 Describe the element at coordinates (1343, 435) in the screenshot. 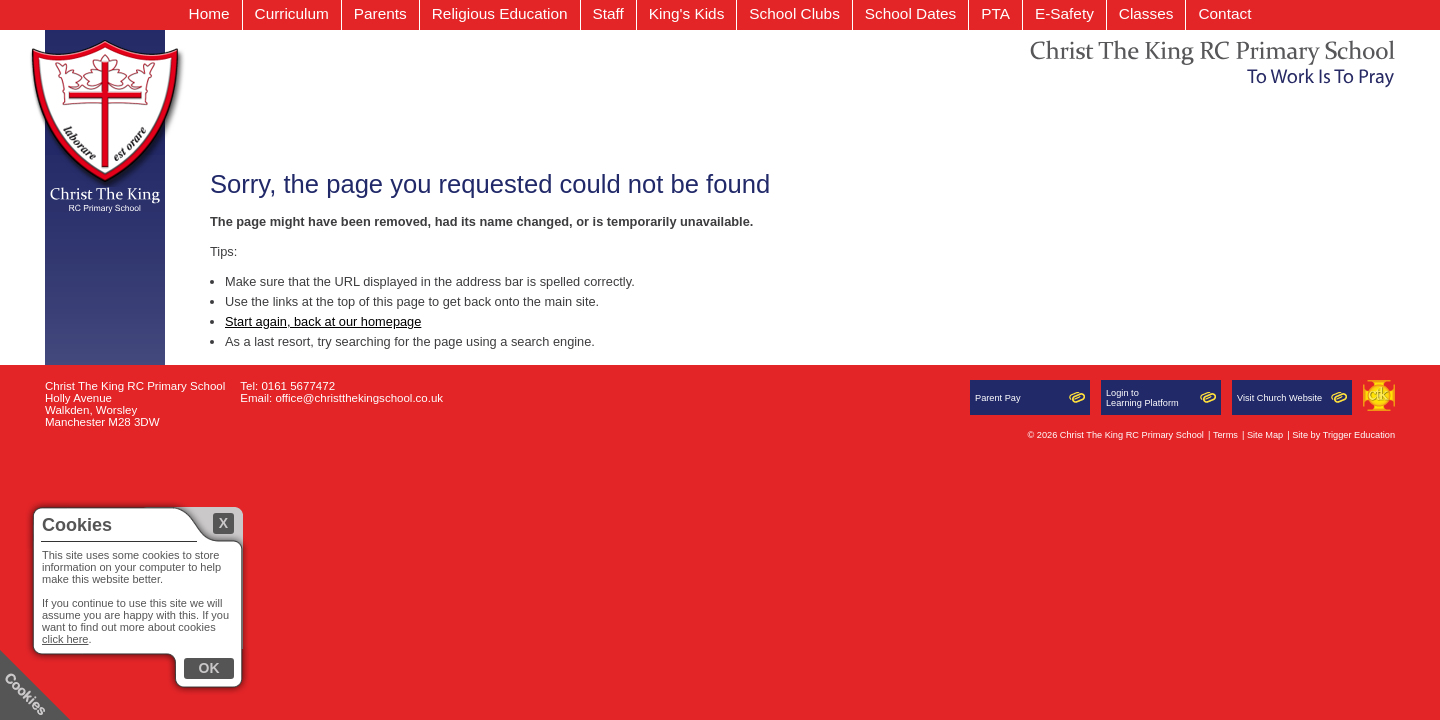

I see `Site by Trigger Education` at that location.